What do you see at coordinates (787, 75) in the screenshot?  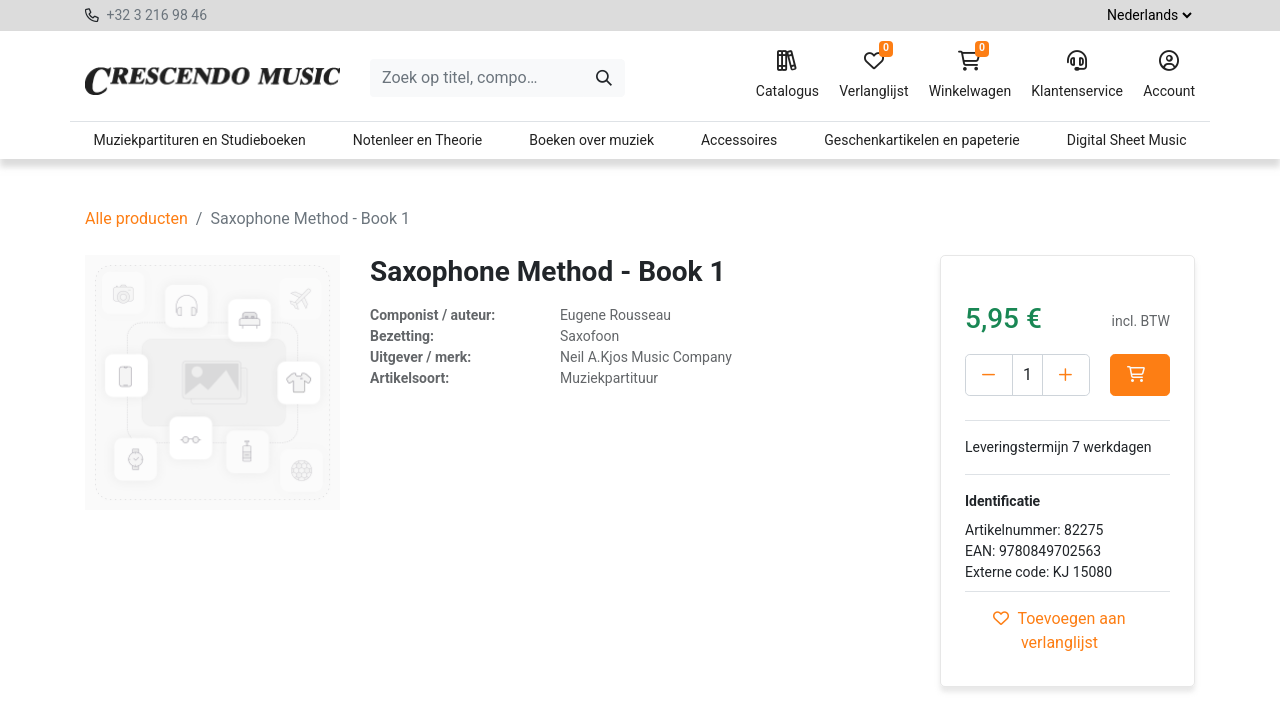 I see `Catalogus` at bounding box center [787, 75].